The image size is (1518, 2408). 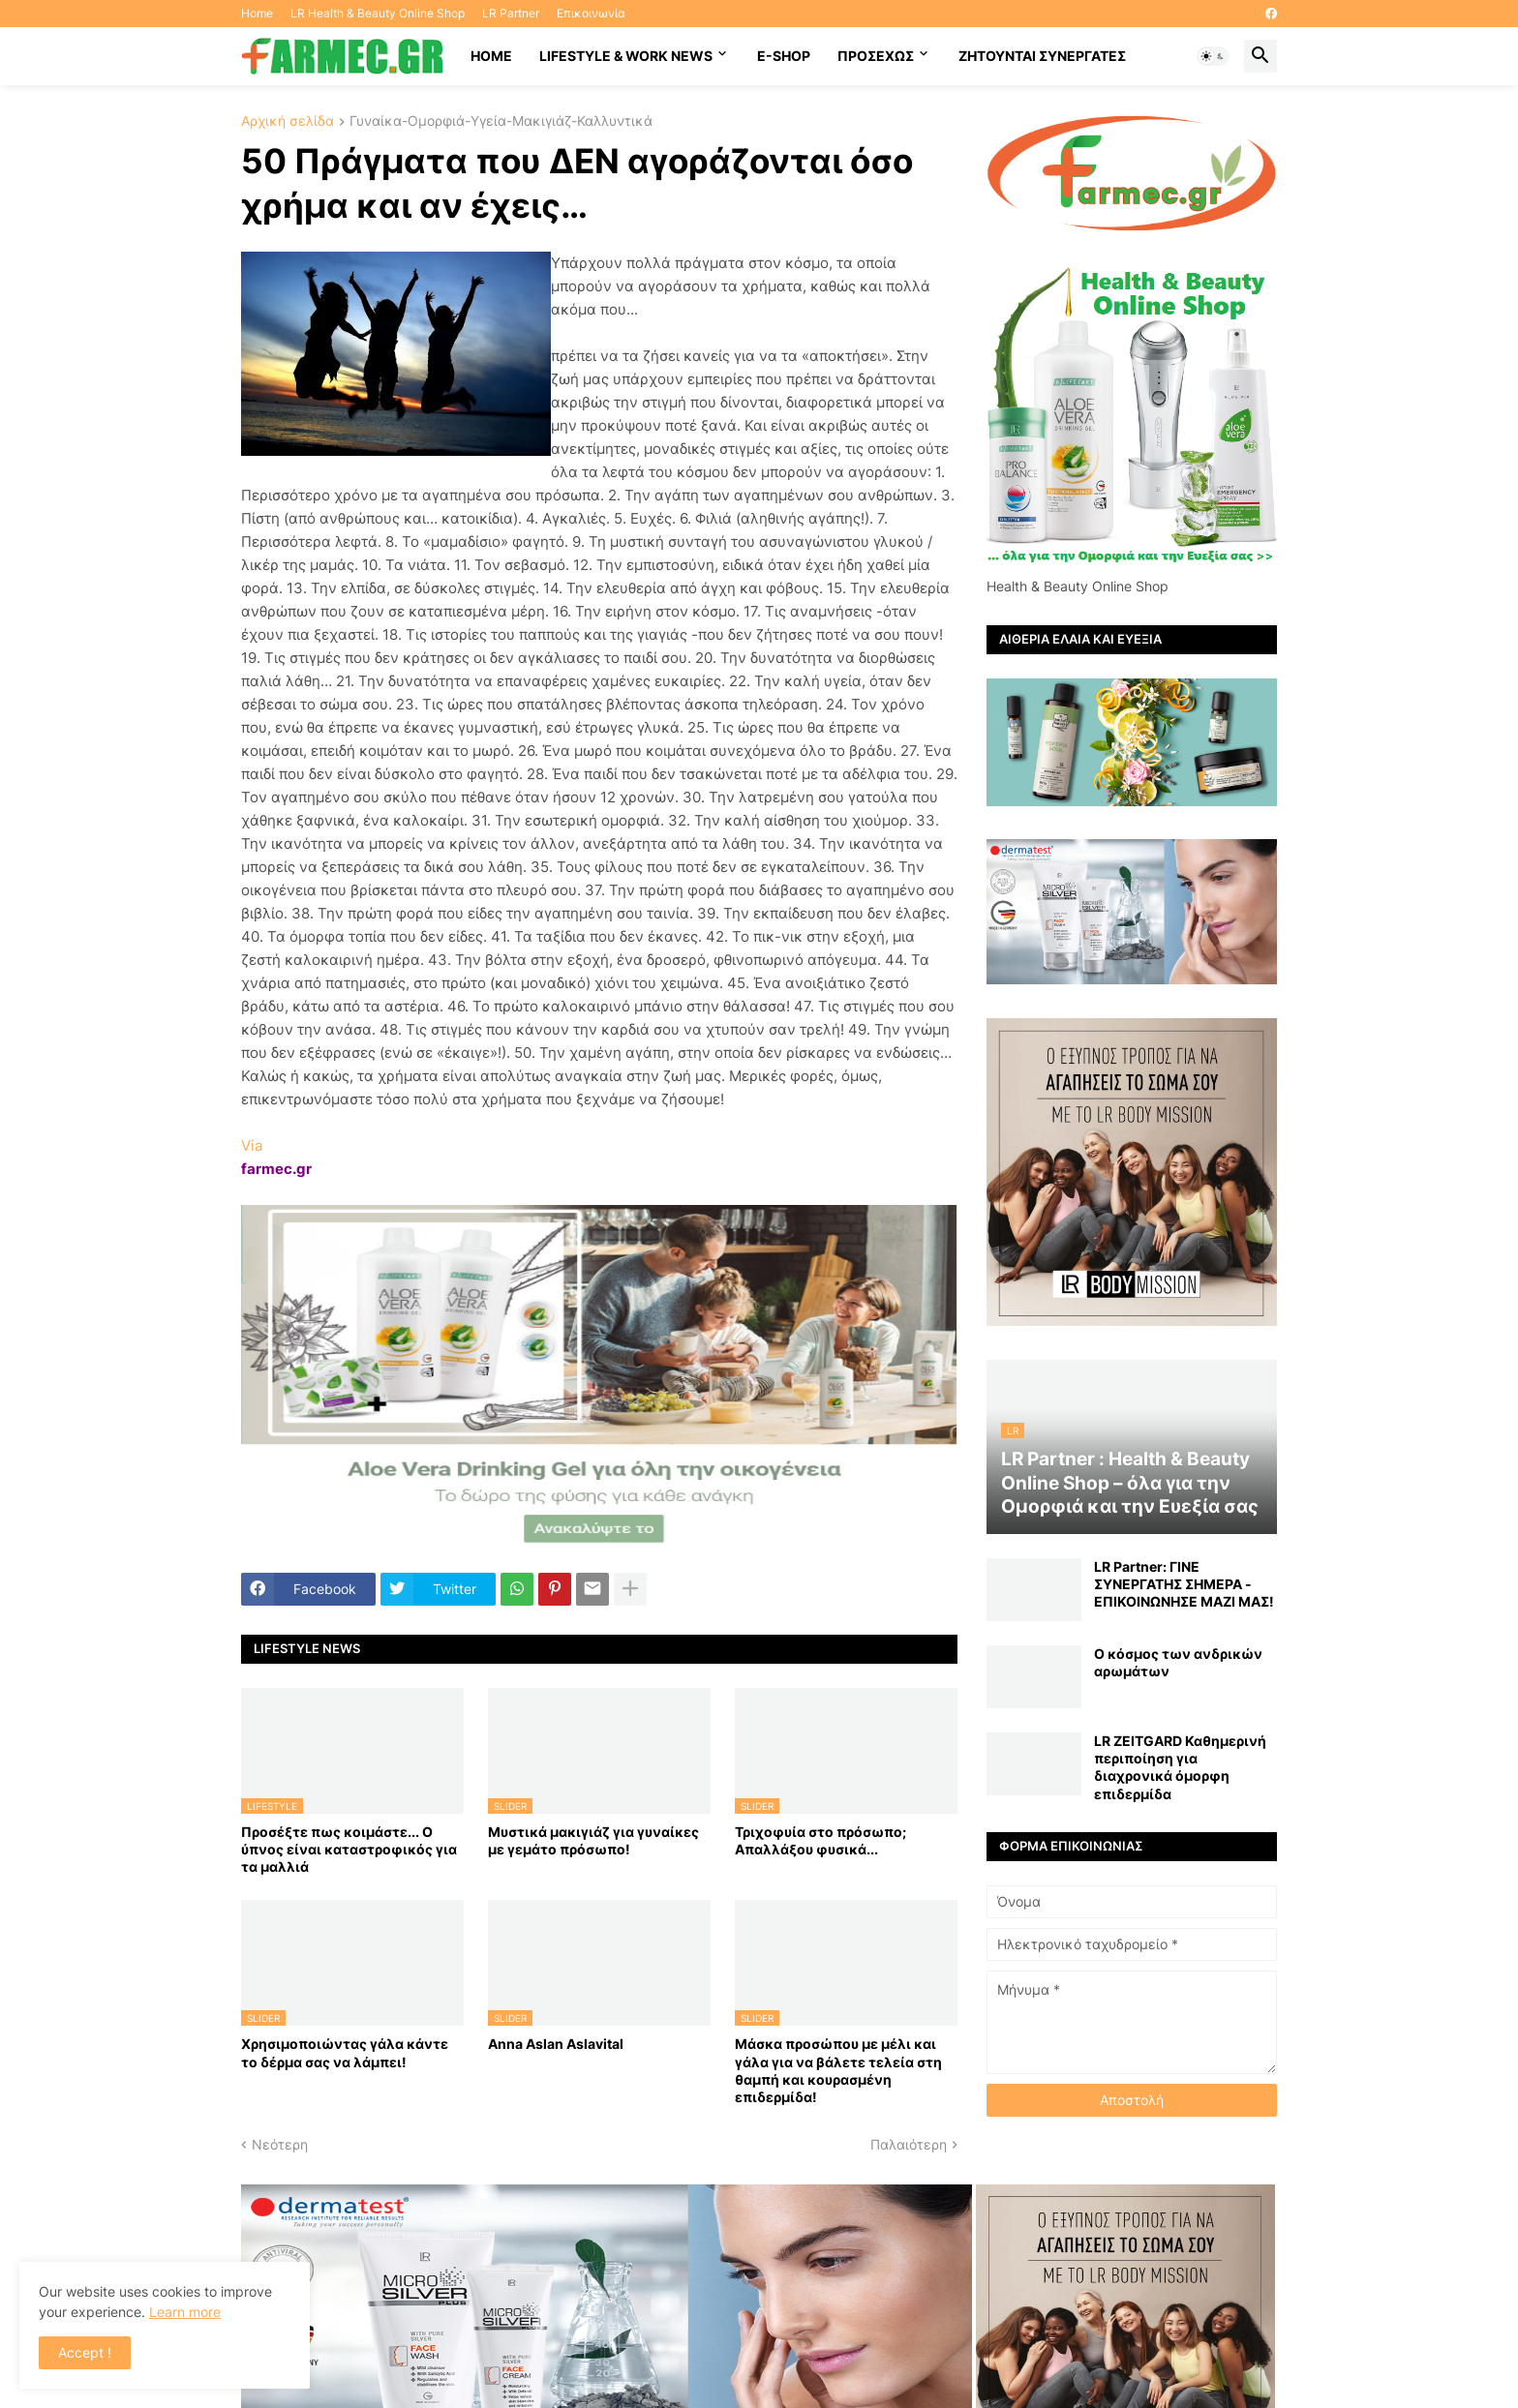 What do you see at coordinates (875, 55) in the screenshot?
I see `ΠΡΟΣΕΧΩΣ` at bounding box center [875, 55].